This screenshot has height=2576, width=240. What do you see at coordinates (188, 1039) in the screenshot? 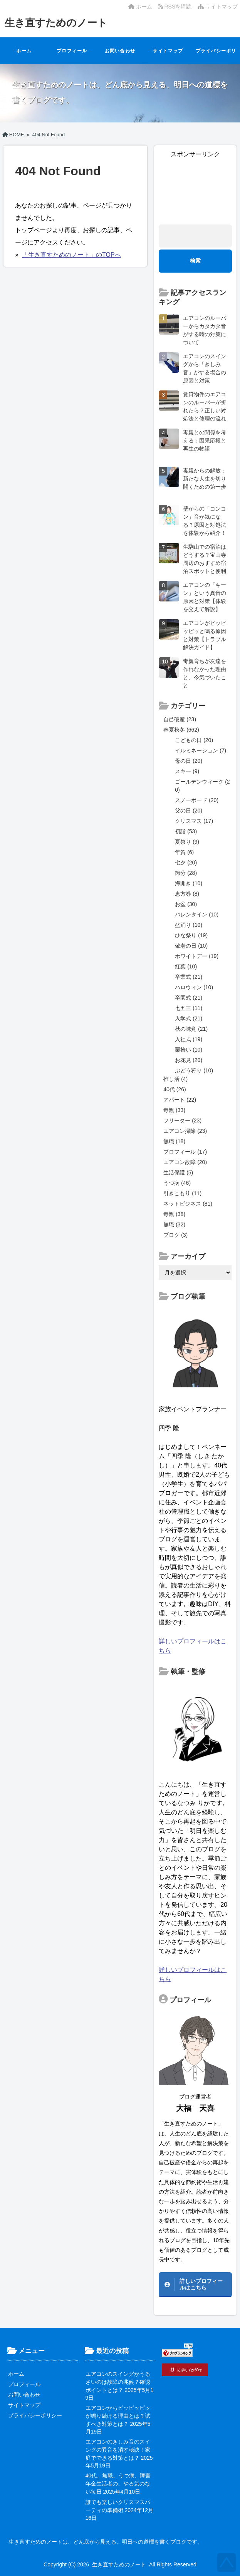
I see `入社式 (19)` at bounding box center [188, 1039].